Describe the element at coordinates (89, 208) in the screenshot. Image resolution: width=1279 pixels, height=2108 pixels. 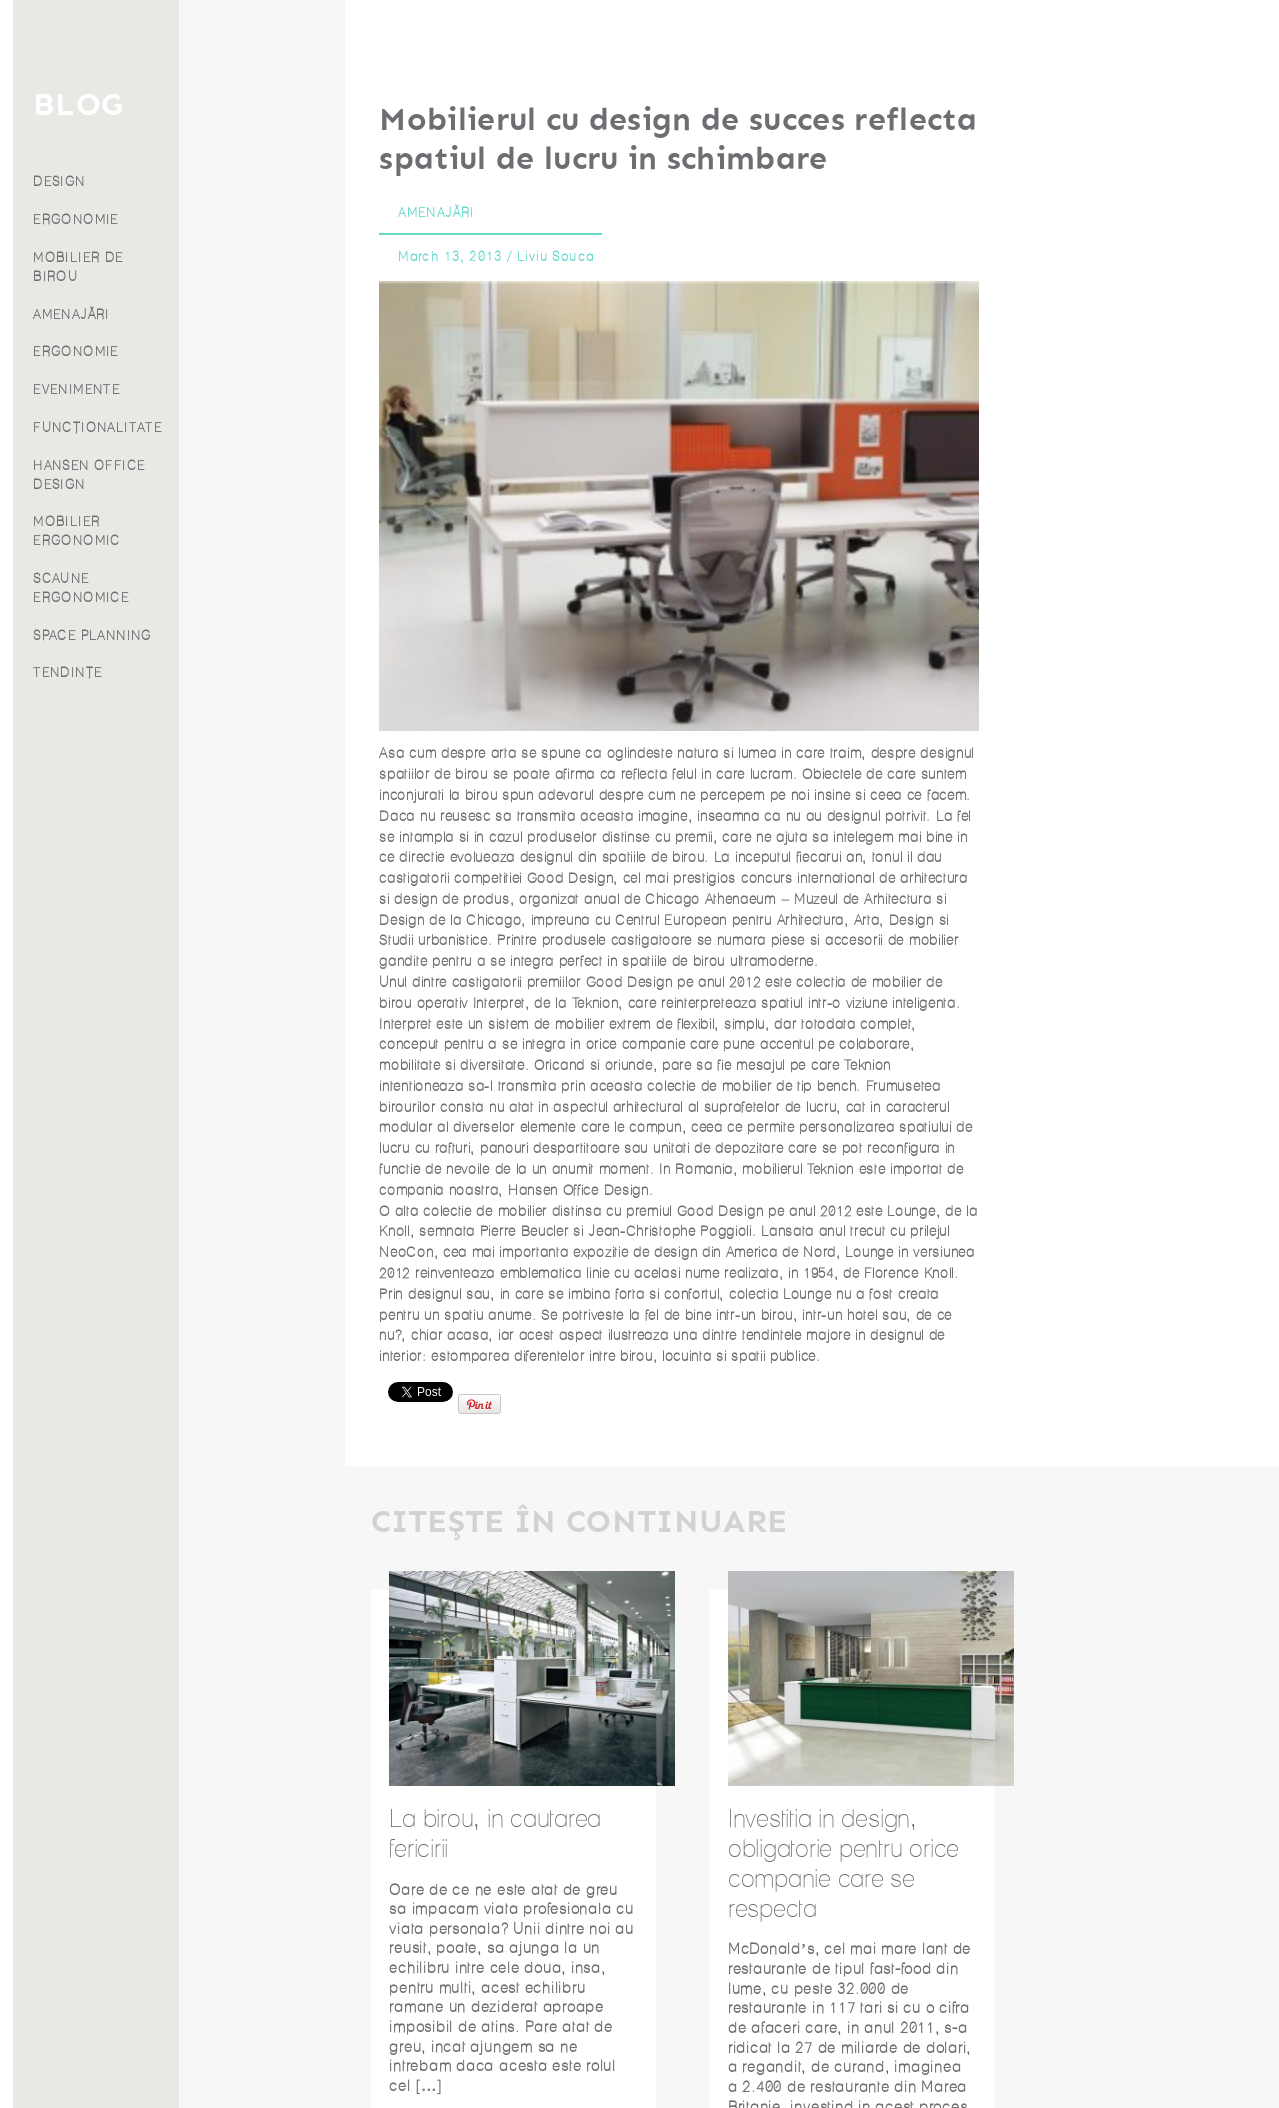
I see `Proiecte` at that location.